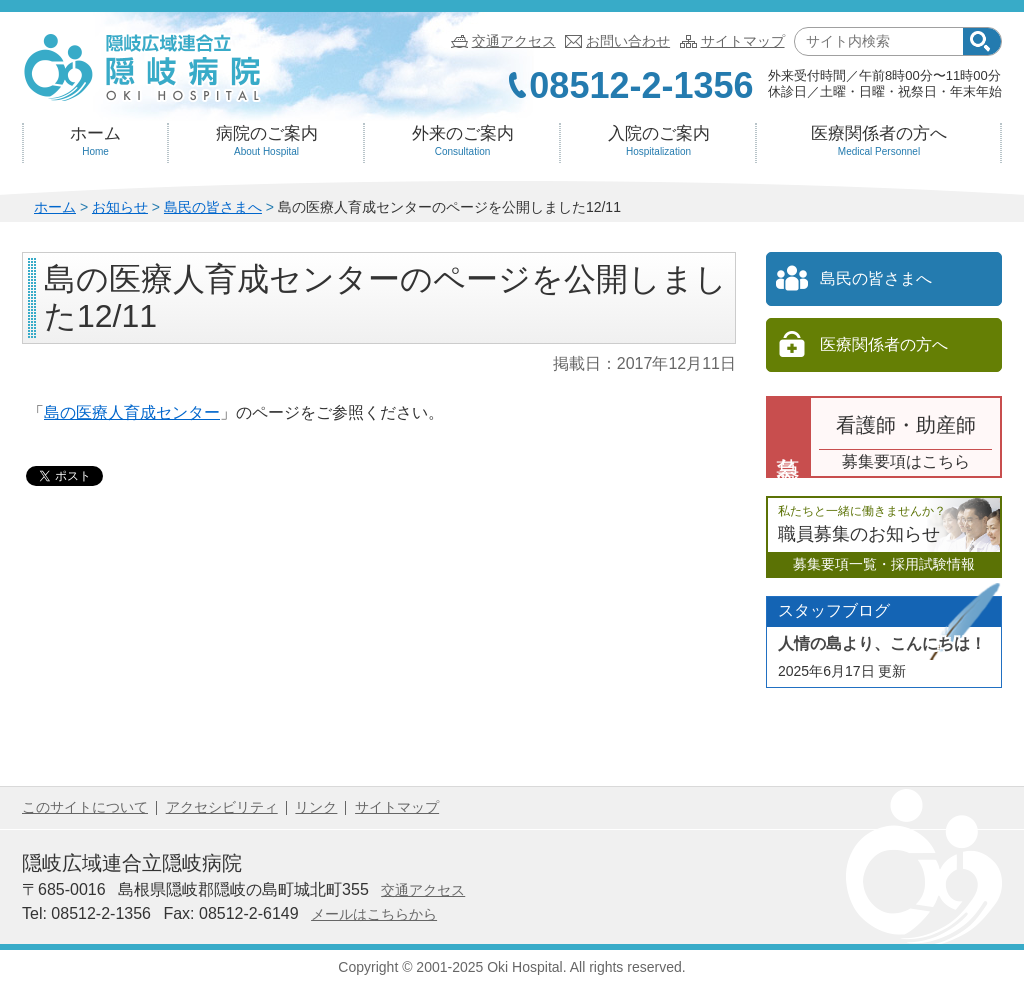 Image resolution: width=1024 pixels, height=988 pixels. I want to click on サイトマップ, so click(743, 41).